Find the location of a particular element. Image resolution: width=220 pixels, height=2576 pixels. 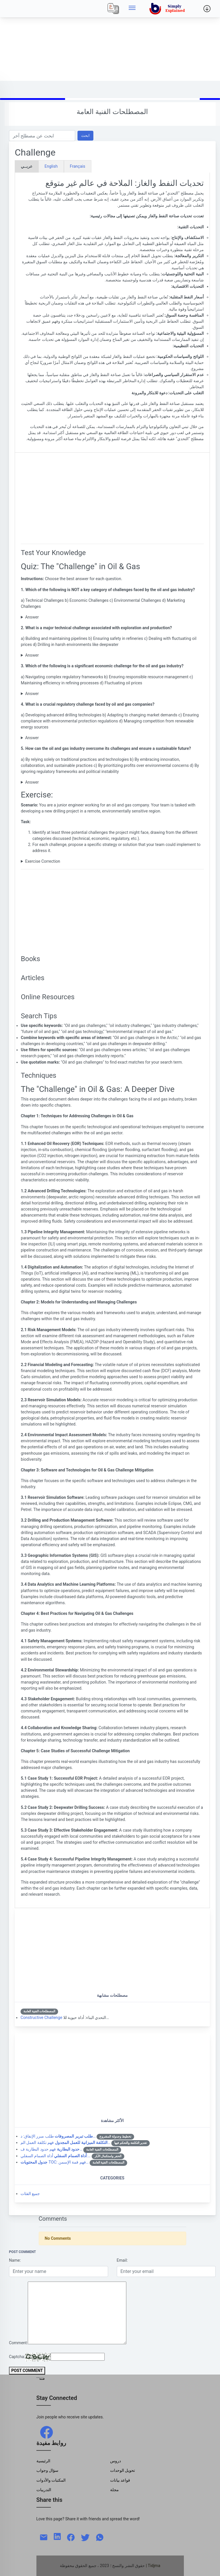

فهم تكلفة العمل الم… is located at coordinates (65, 2142).